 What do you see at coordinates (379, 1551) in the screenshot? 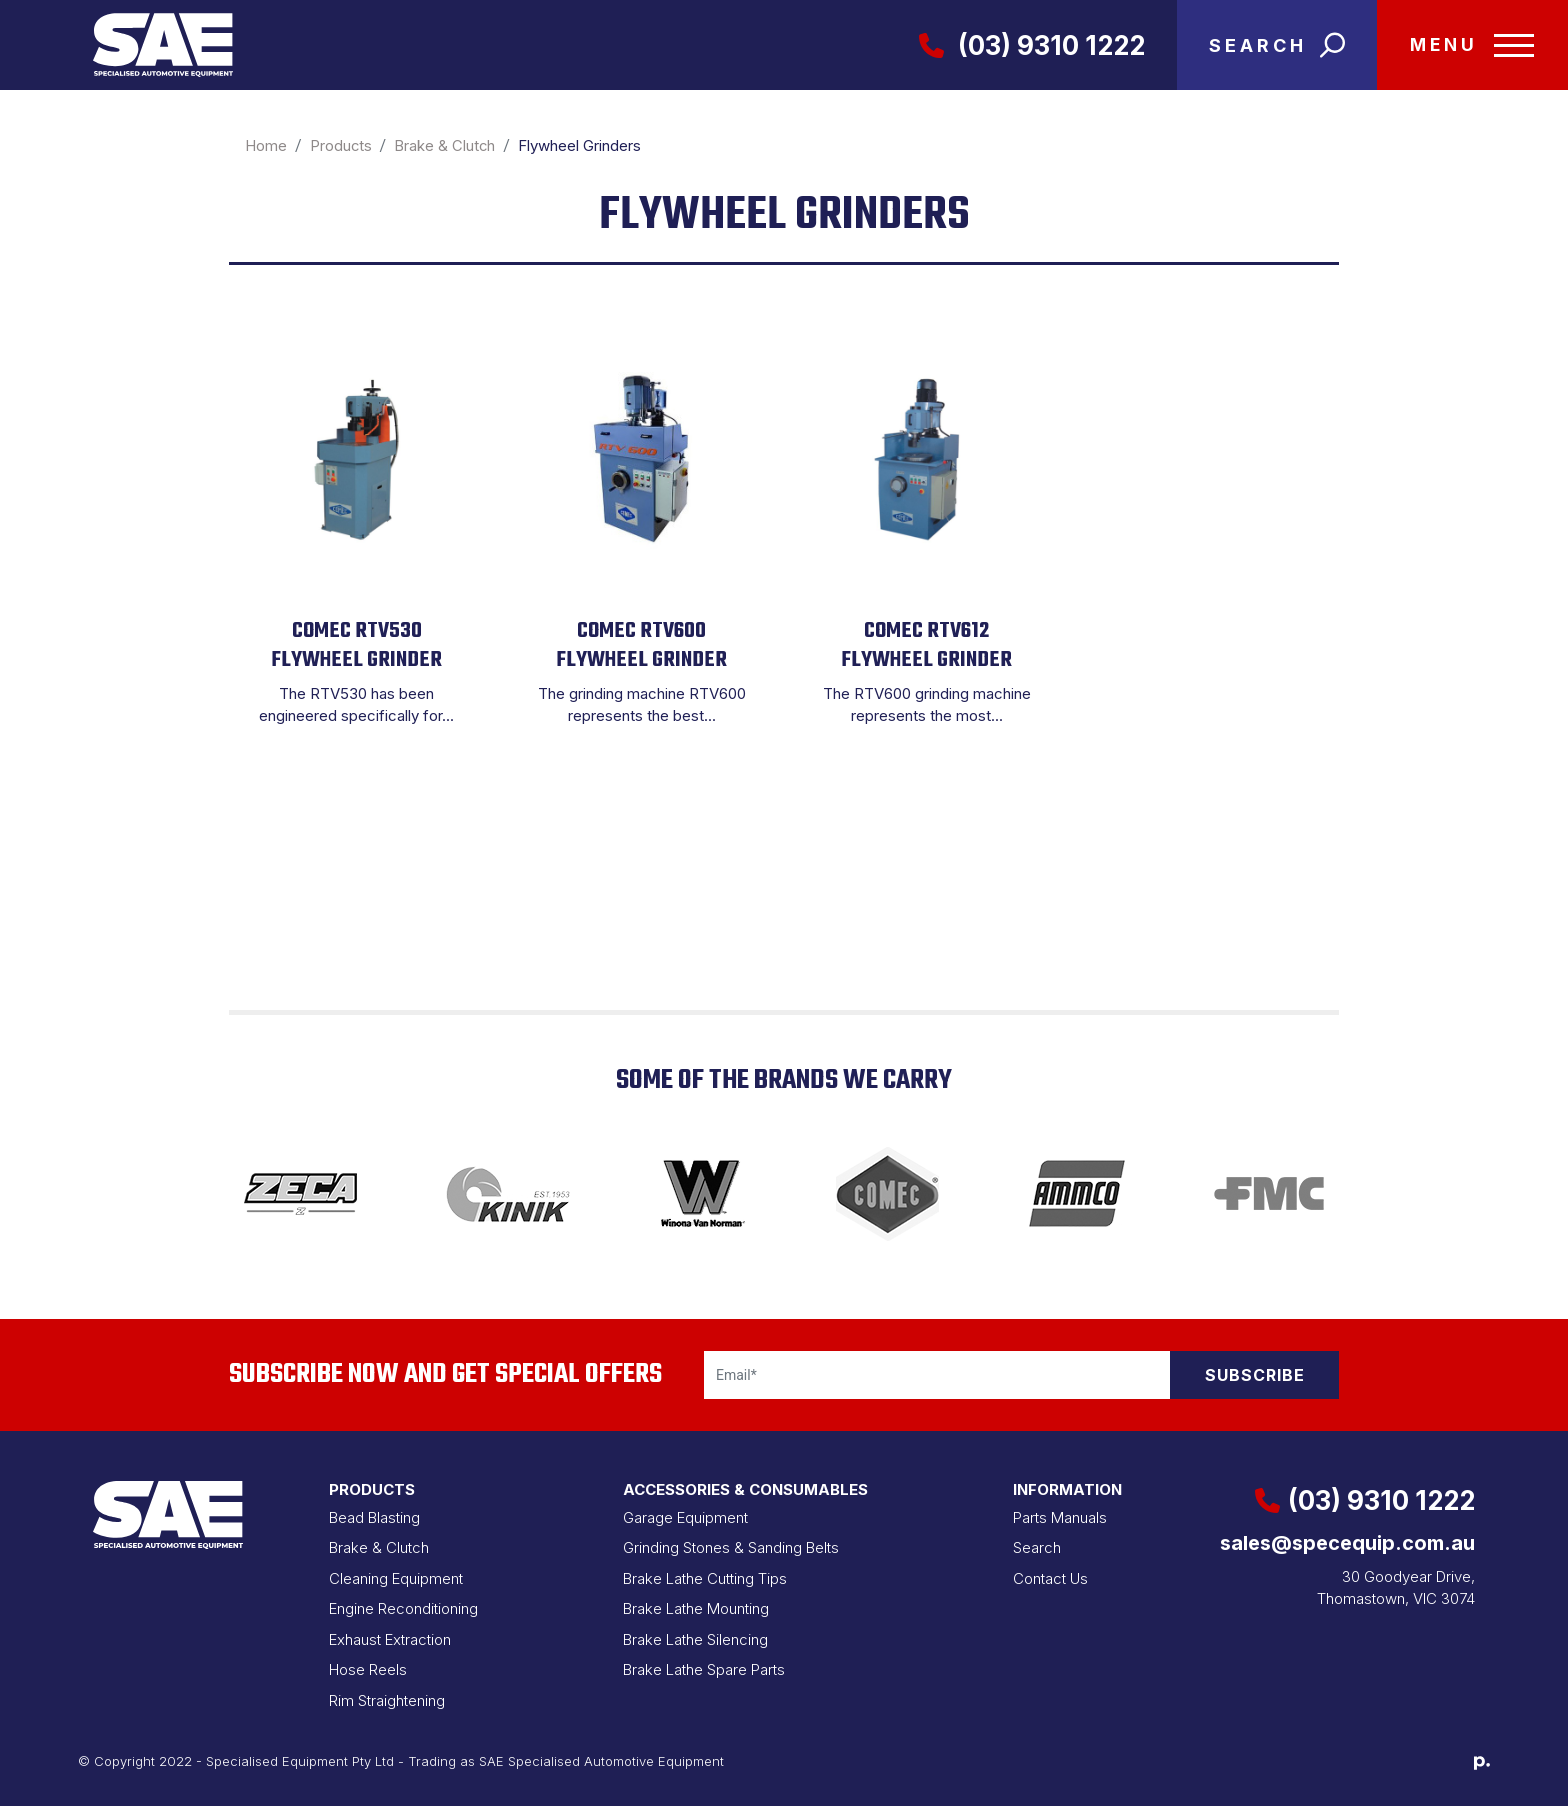
I see `Brake & Clutch` at bounding box center [379, 1551].